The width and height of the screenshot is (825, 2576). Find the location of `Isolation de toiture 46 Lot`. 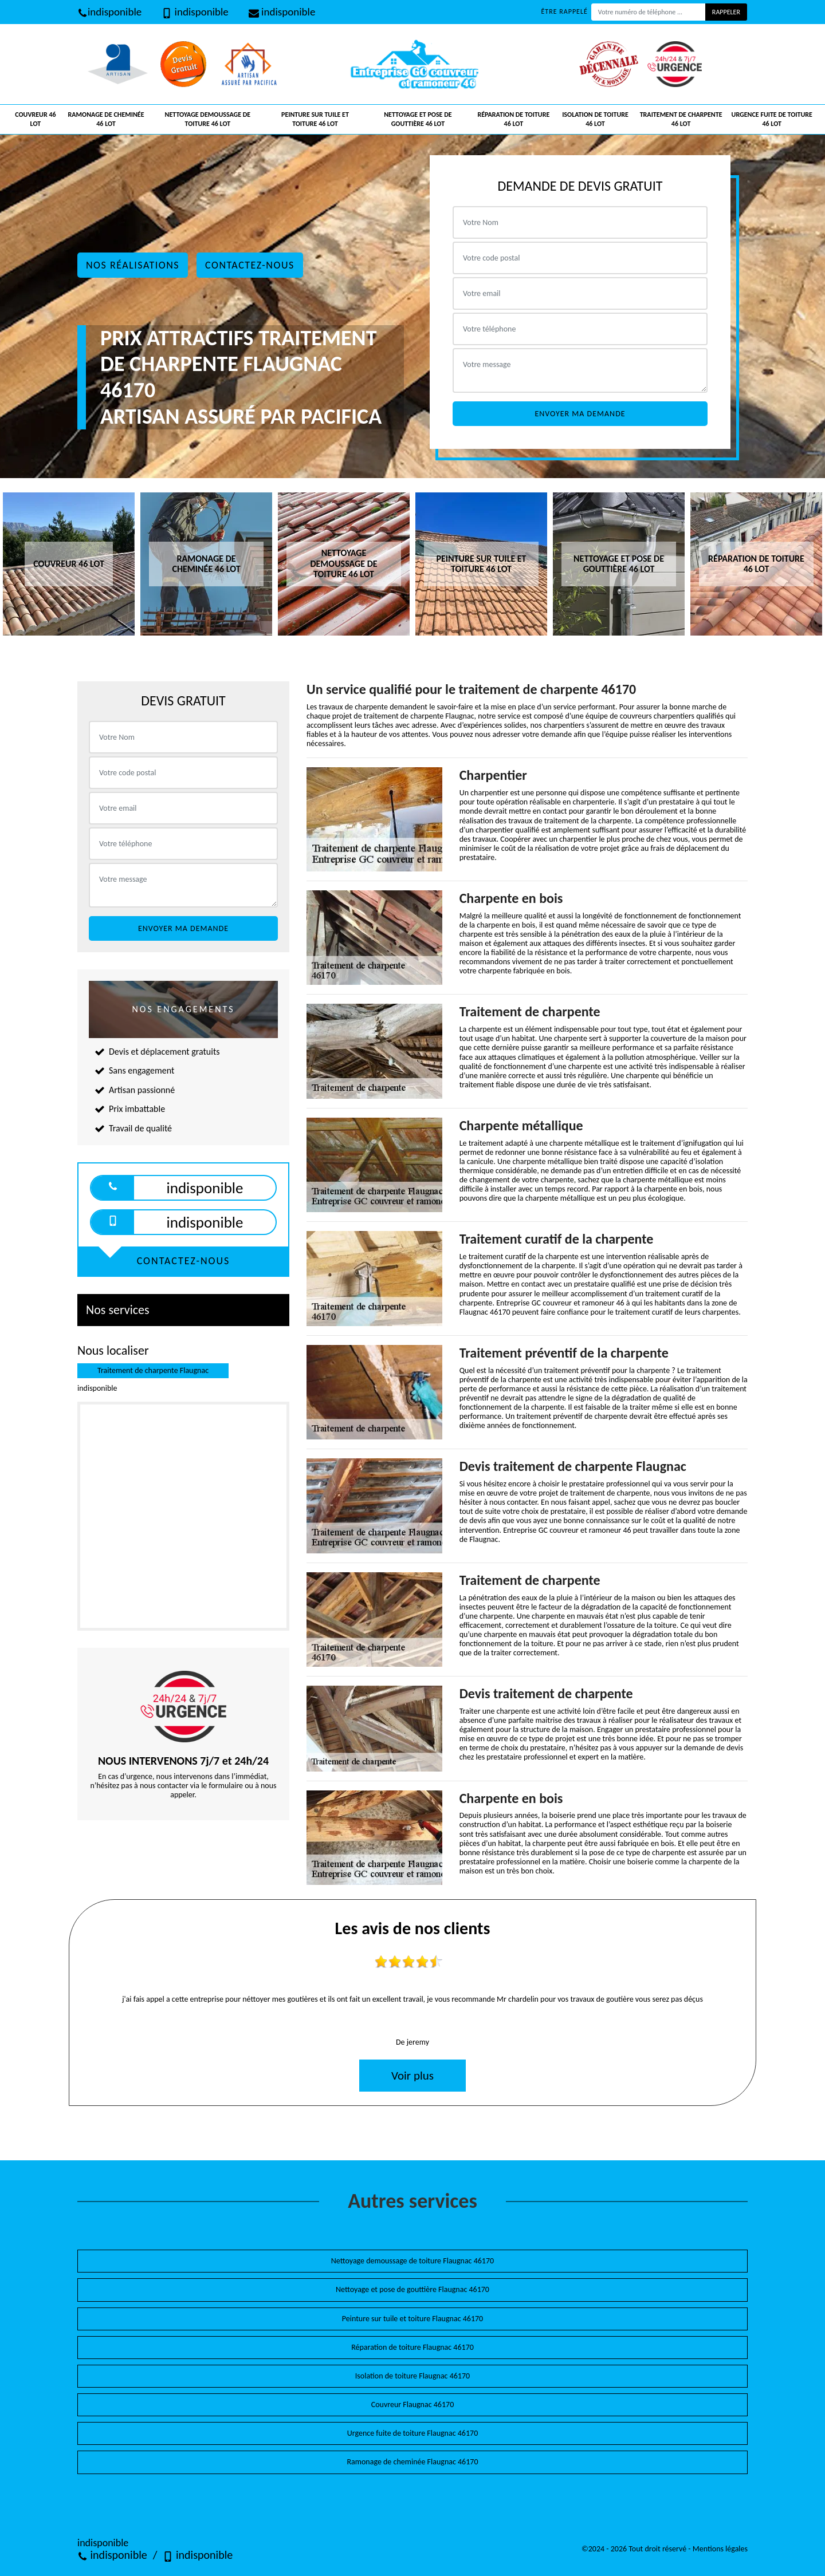

Isolation de toiture 46 Lot is located at coordinates (595, 119).